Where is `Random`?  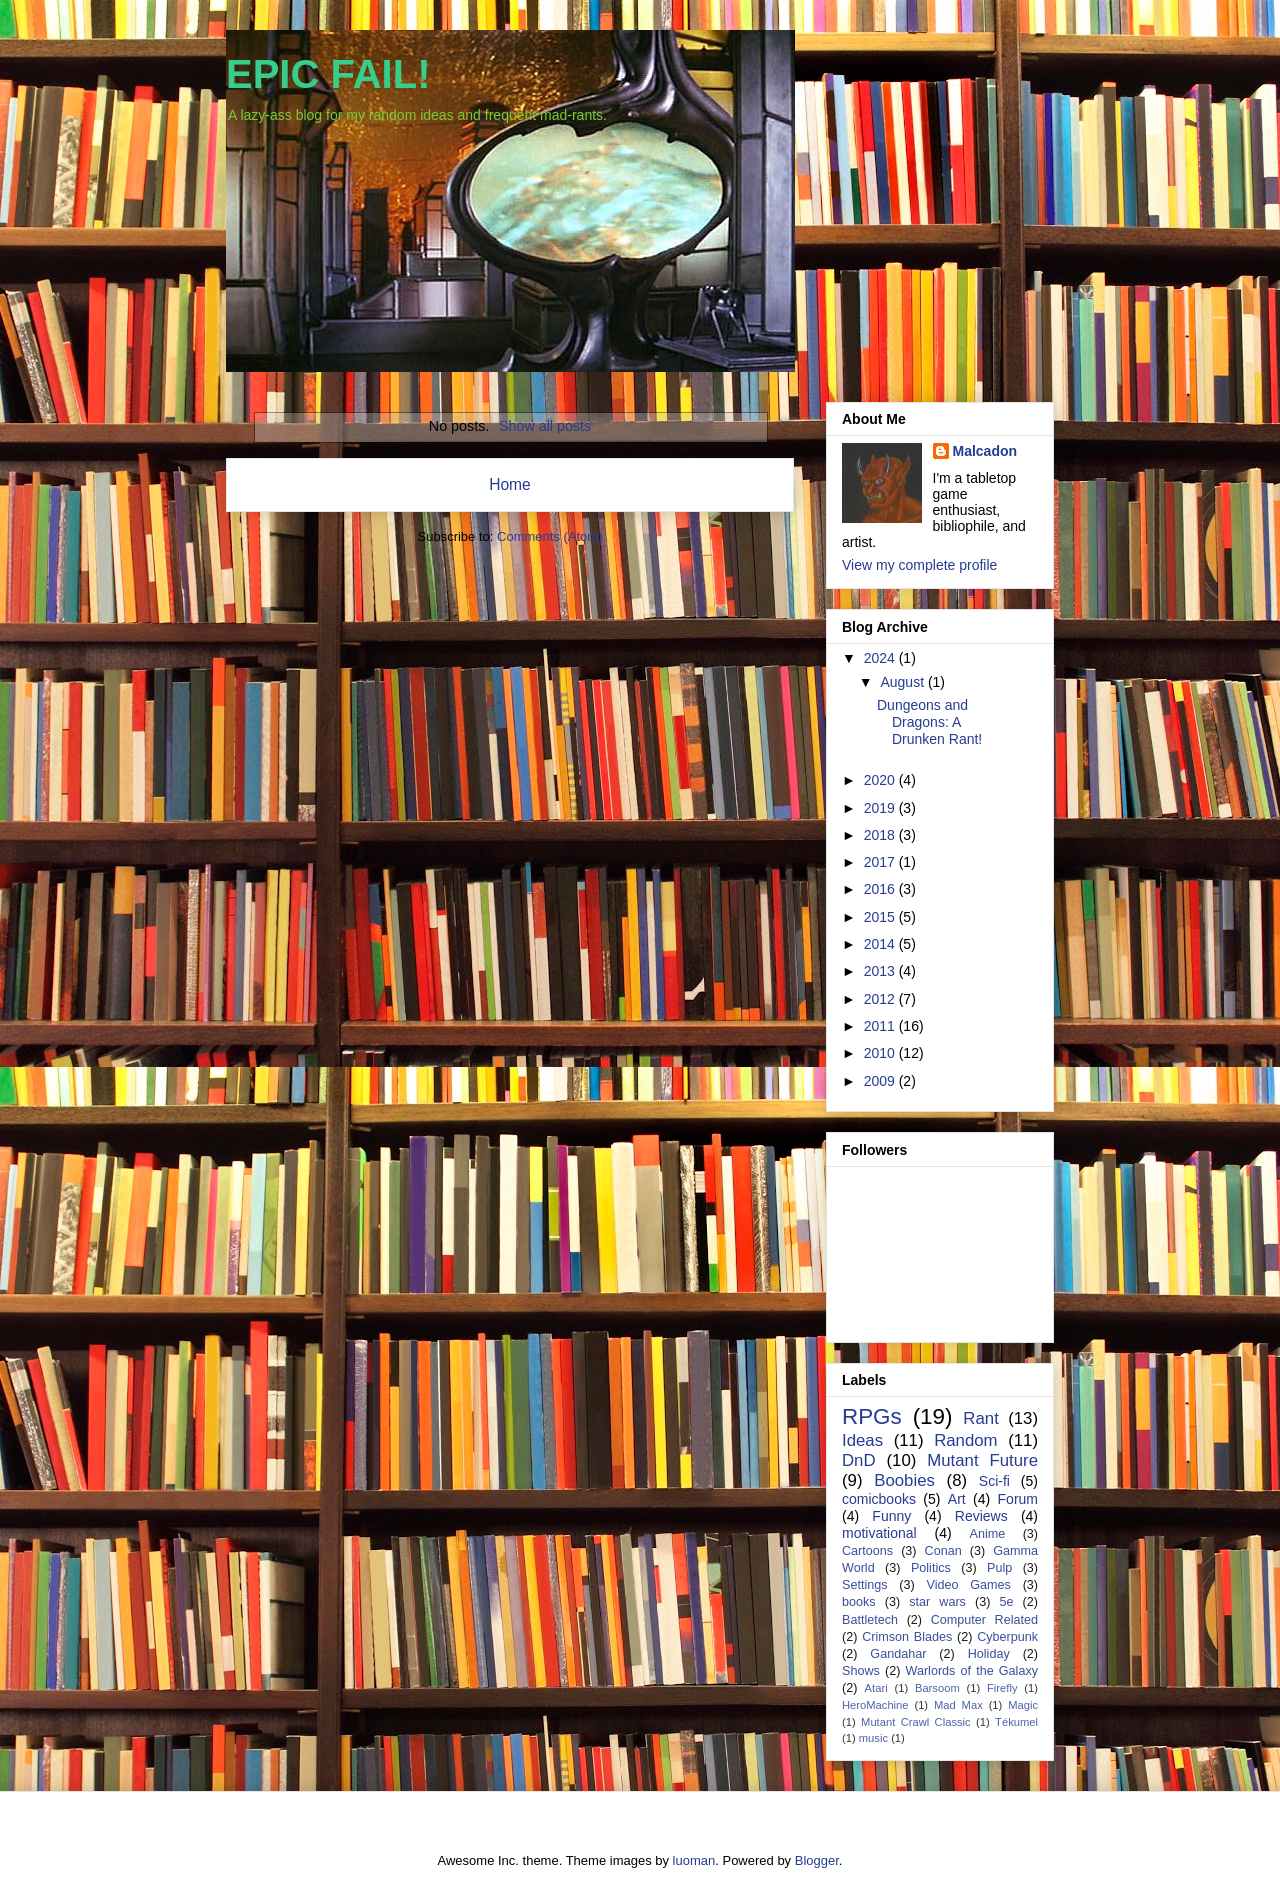 Random is located at coordinates (965, 1440).